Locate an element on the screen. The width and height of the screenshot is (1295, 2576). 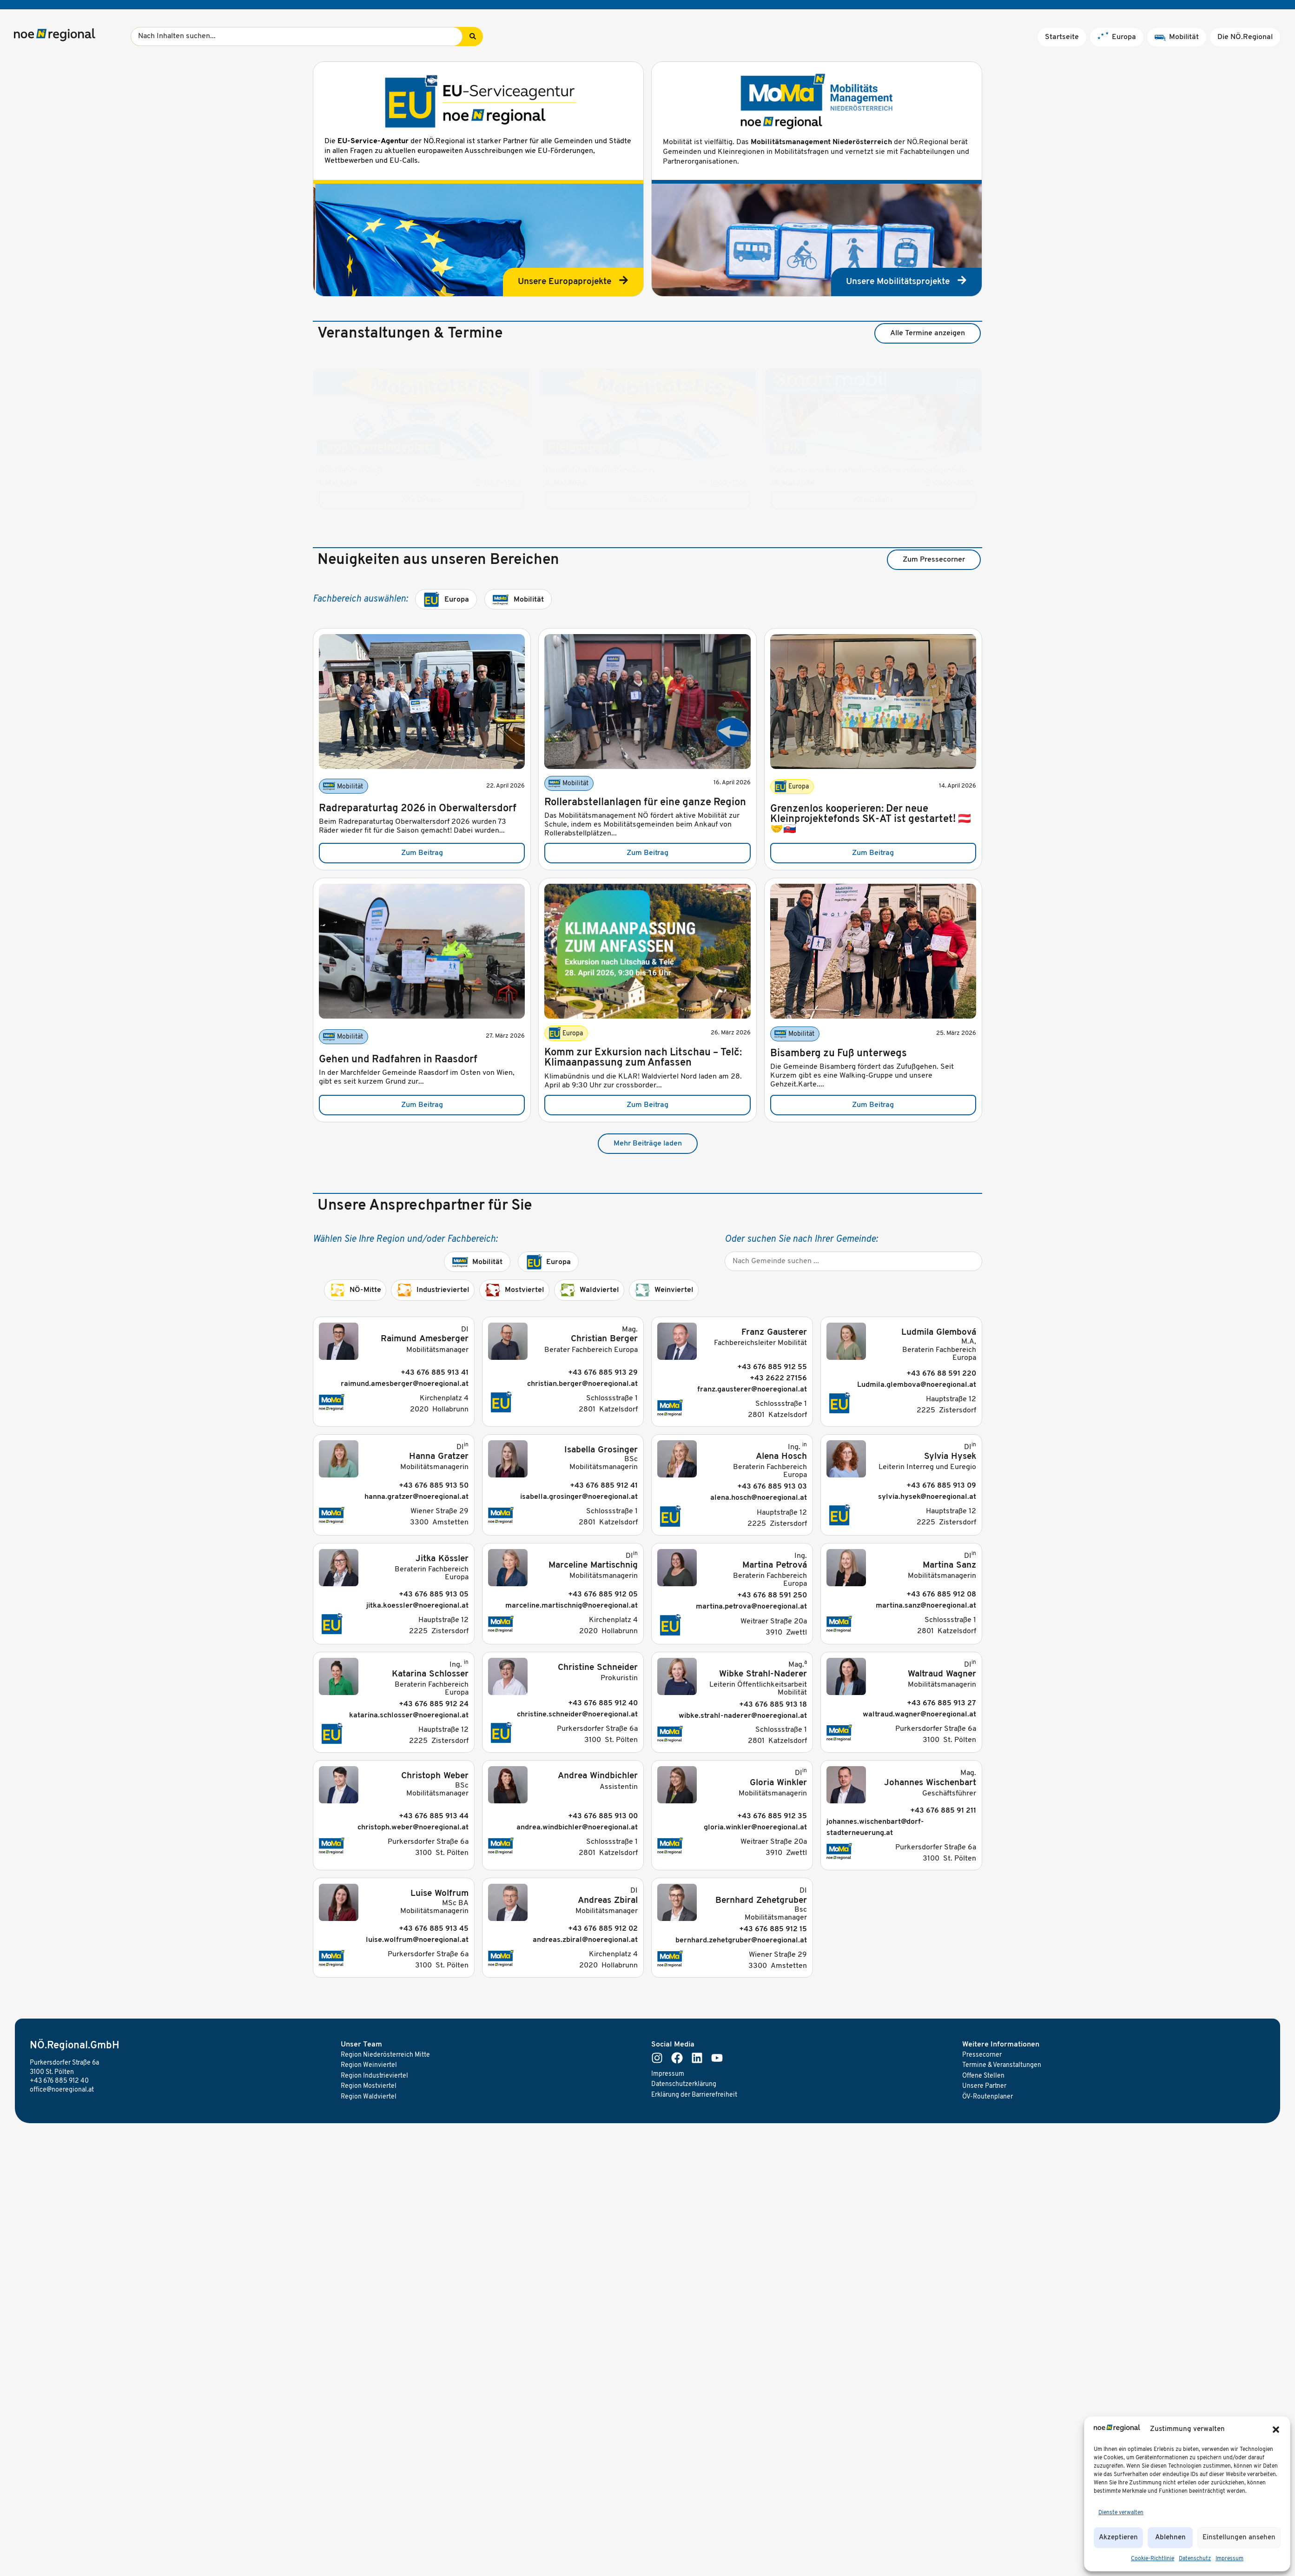
Datenschutz is located at coordinates (1195, 2559).